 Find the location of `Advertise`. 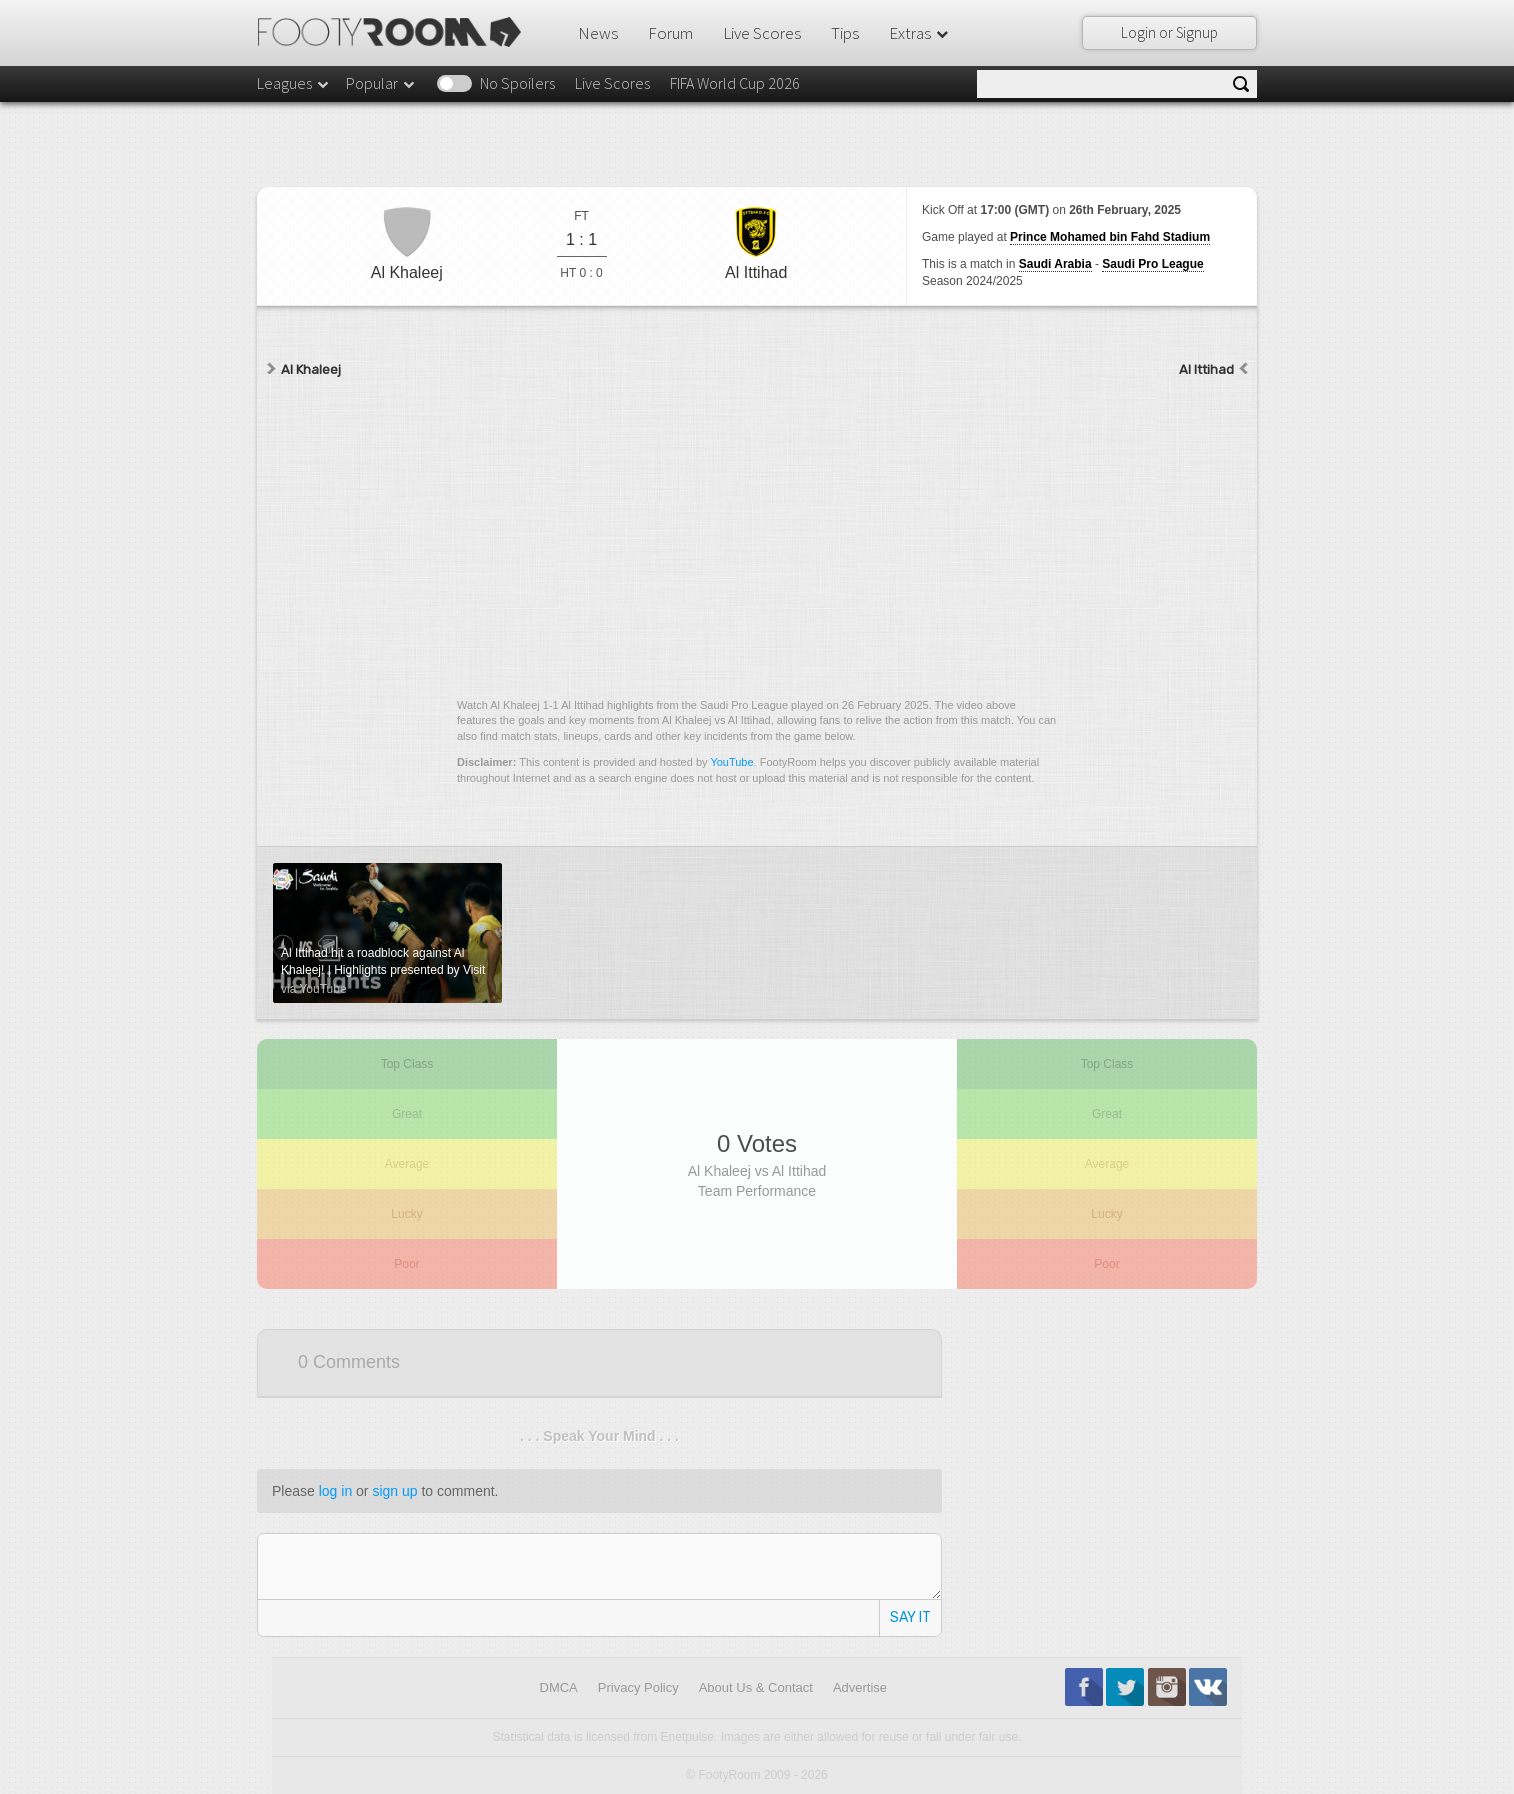

Advertise is located at coordinates (860, 1687).